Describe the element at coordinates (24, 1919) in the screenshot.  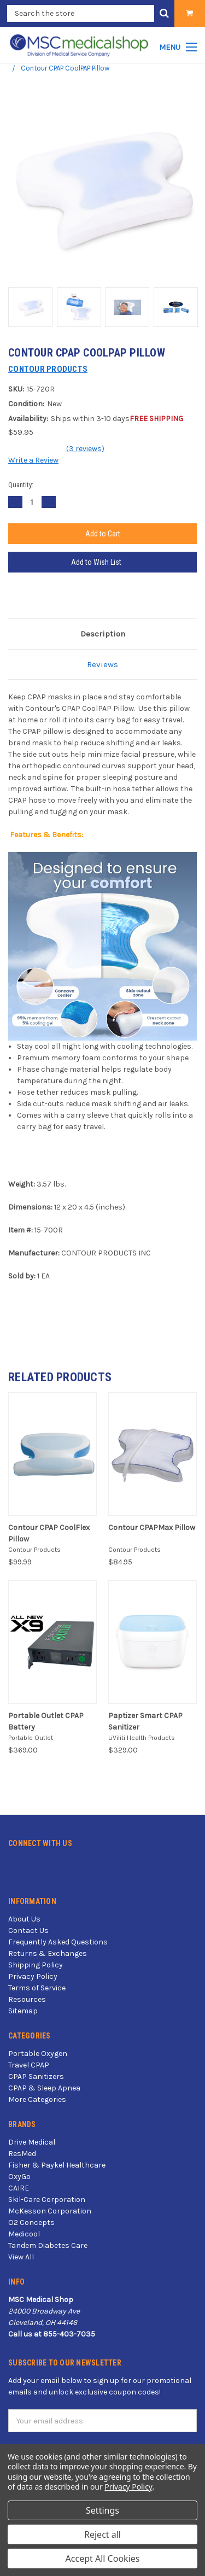
I see `About Us` at that location.